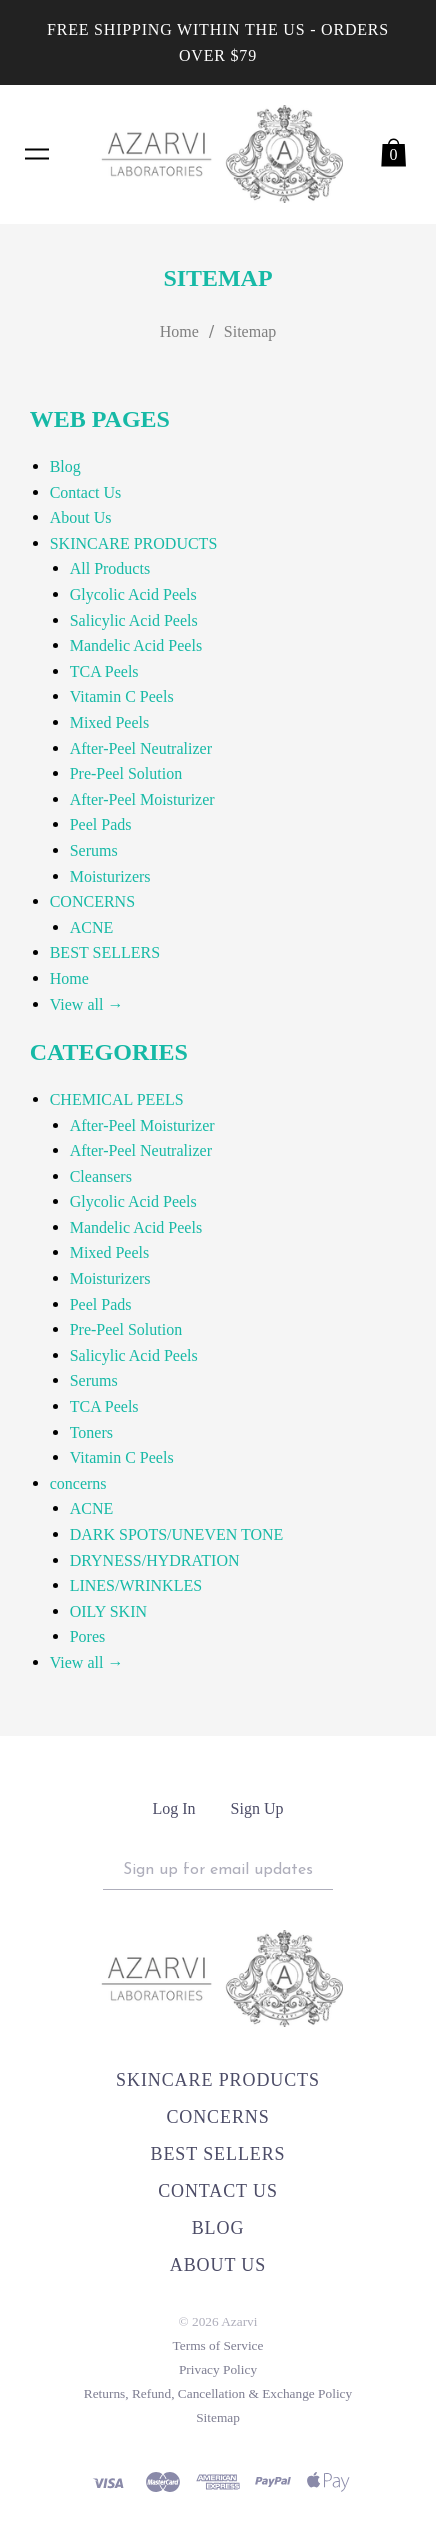 This screenshot has height=2523, width=436. I want to click on Pre-Peel Solution, so click(126, 773).